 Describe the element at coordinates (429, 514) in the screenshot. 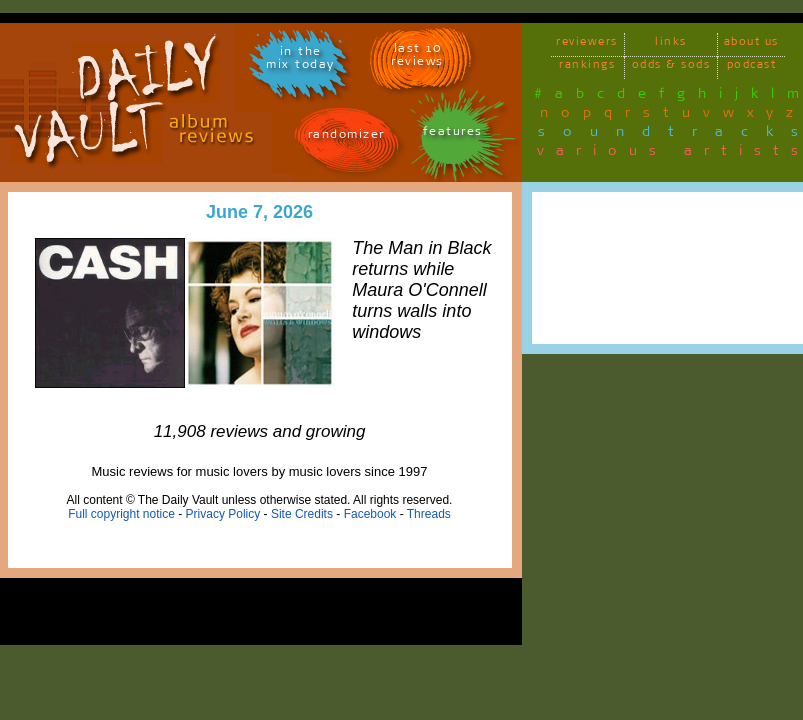

I see `Threads` at that location.